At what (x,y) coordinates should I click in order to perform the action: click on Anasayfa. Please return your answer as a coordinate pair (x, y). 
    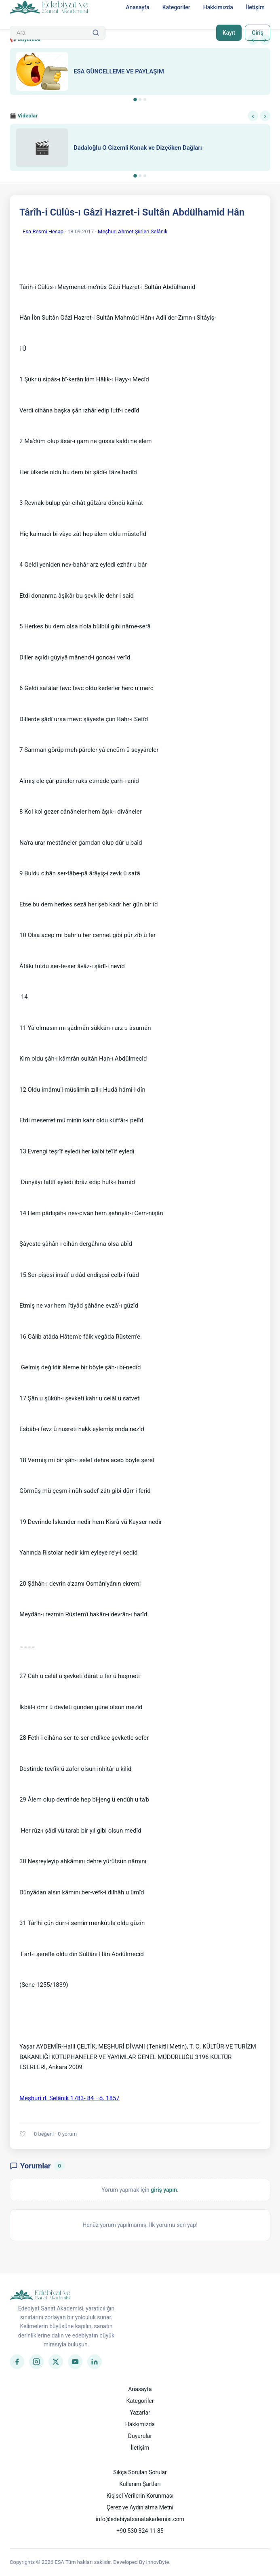
    Looking at the image, I should click on (137, 7).